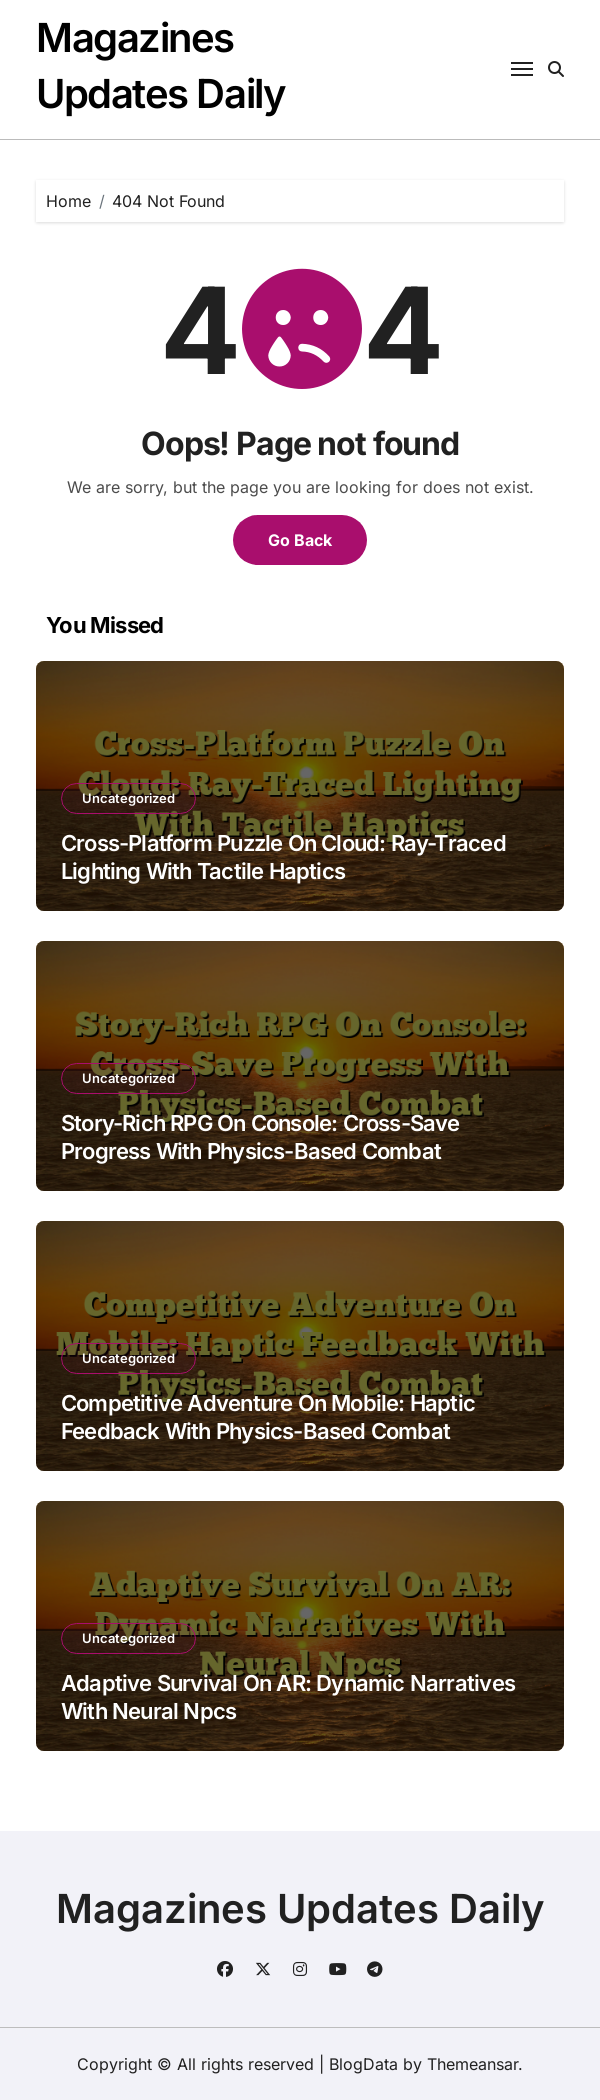 The image size is (600, 2100). What do you see at coordinates (363, 2064) in the screenshot?
I see `BlogData` at bounding box center [363, 2064].